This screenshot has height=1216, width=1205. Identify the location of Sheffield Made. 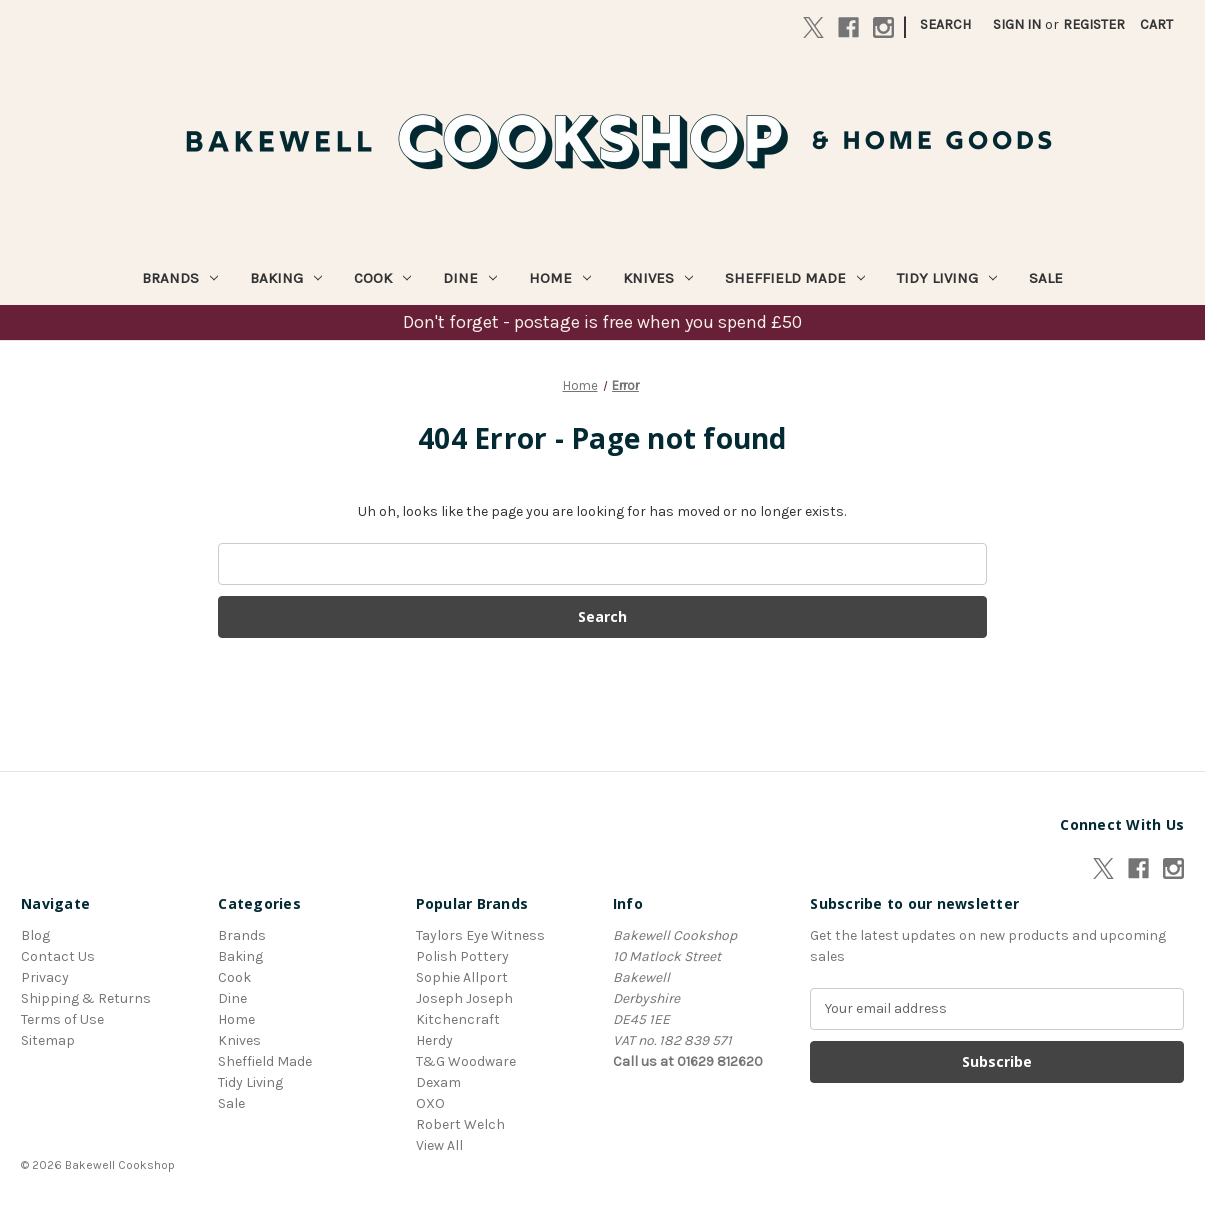
(795, 278).